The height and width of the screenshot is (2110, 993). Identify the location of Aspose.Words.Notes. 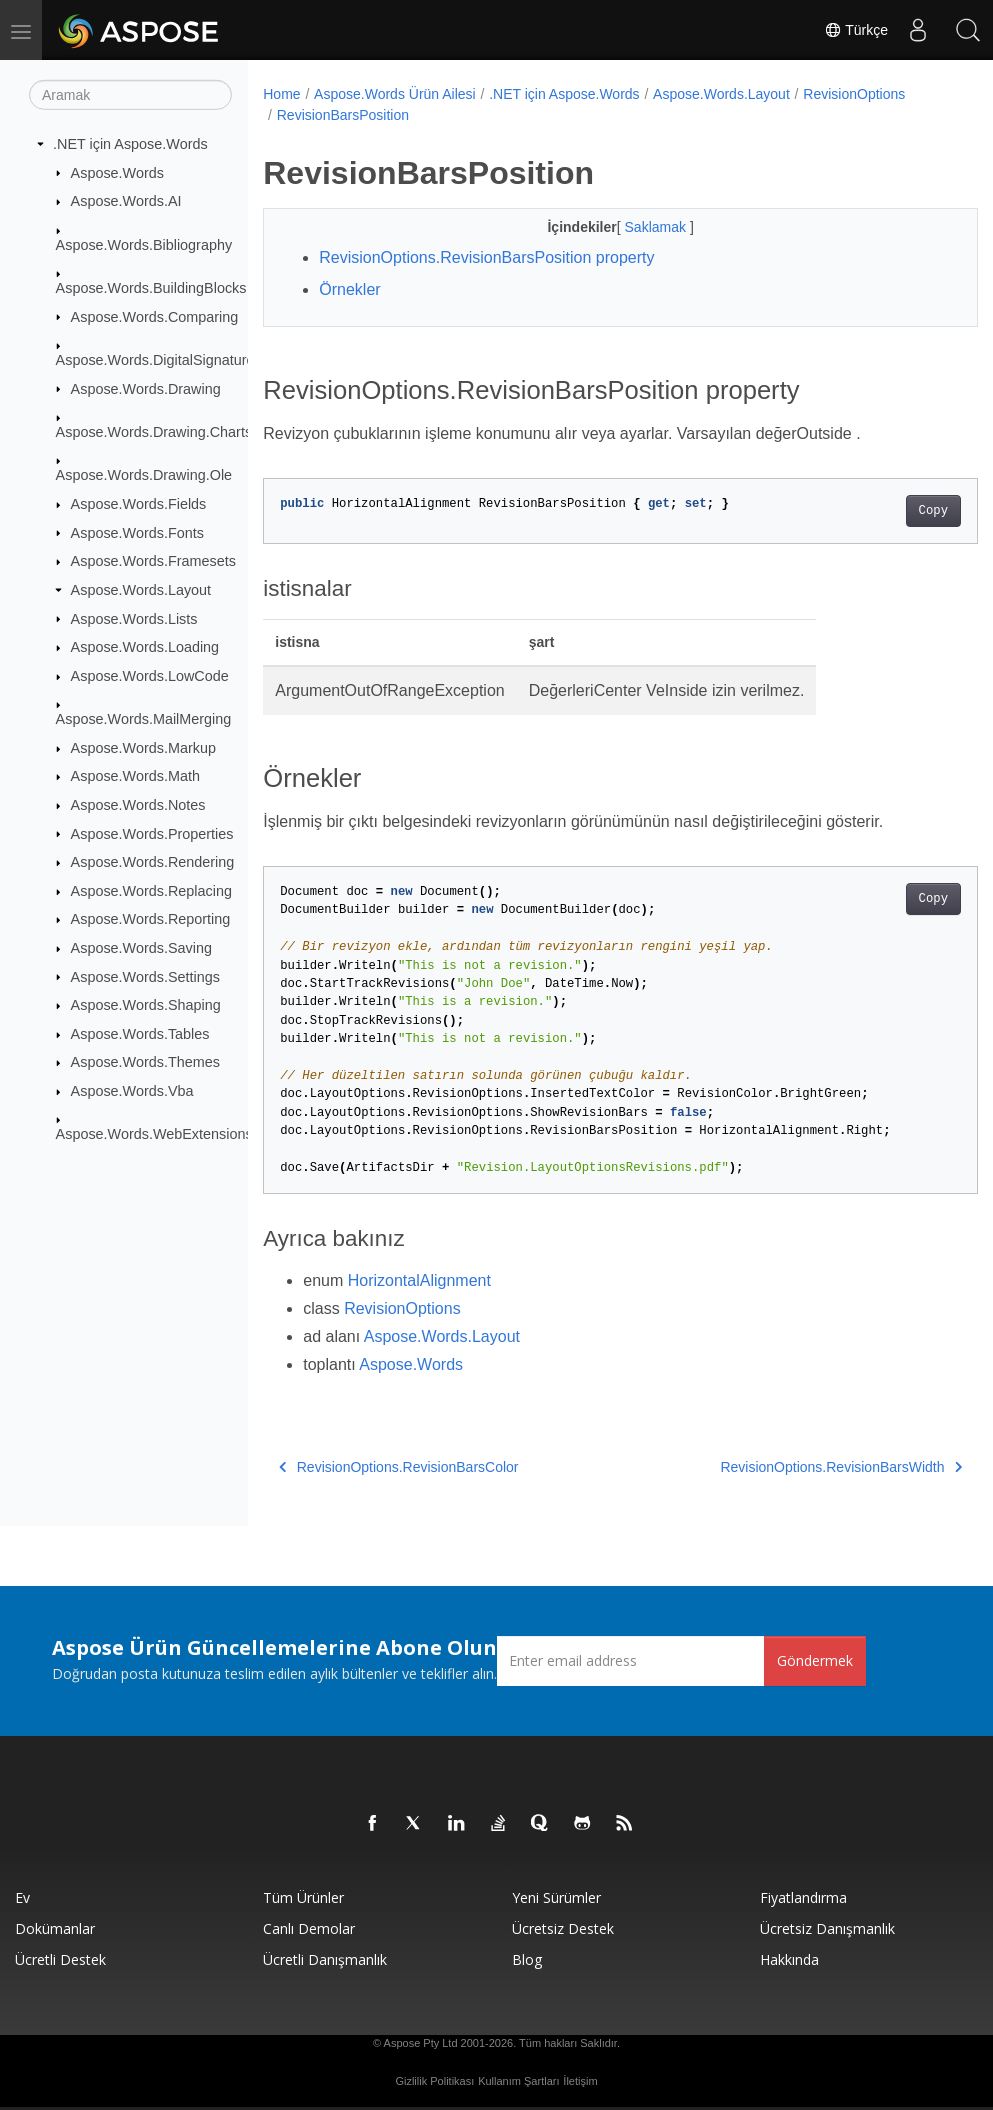
(138, 805).